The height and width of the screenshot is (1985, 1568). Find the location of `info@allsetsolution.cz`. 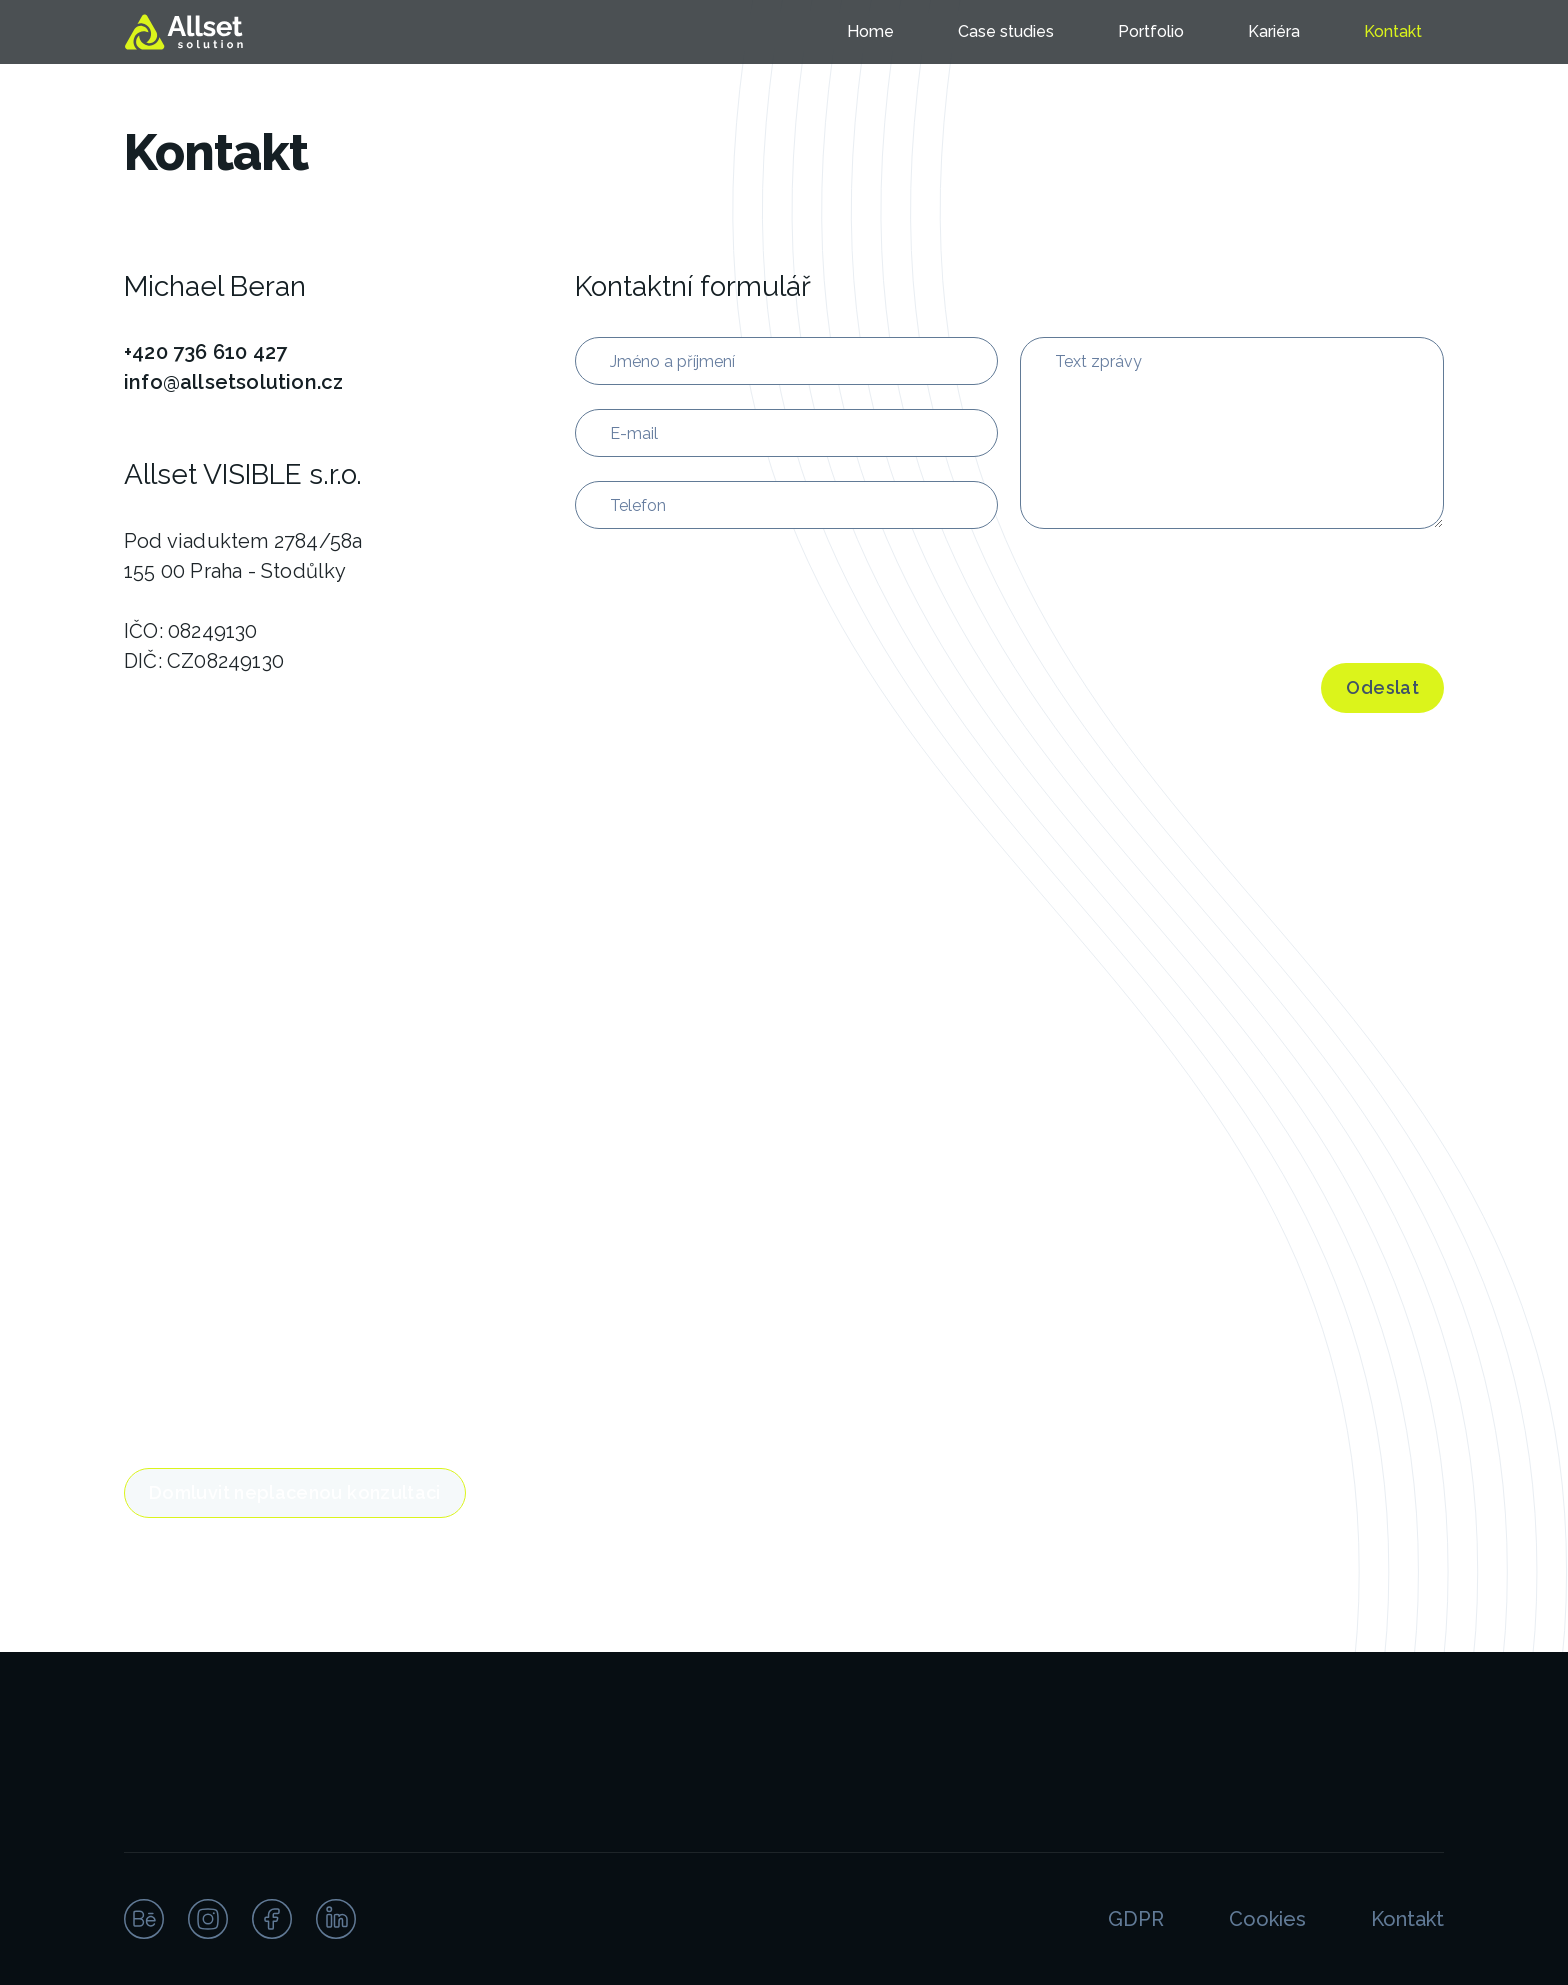

info@allsetsolution.cz is located at coordinates (233, 382).